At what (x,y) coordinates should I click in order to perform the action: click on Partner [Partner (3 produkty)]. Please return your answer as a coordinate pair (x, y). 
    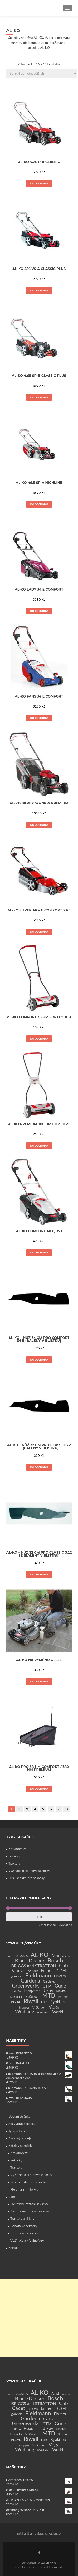
    Looking at the image, I should click on (63, 1996).